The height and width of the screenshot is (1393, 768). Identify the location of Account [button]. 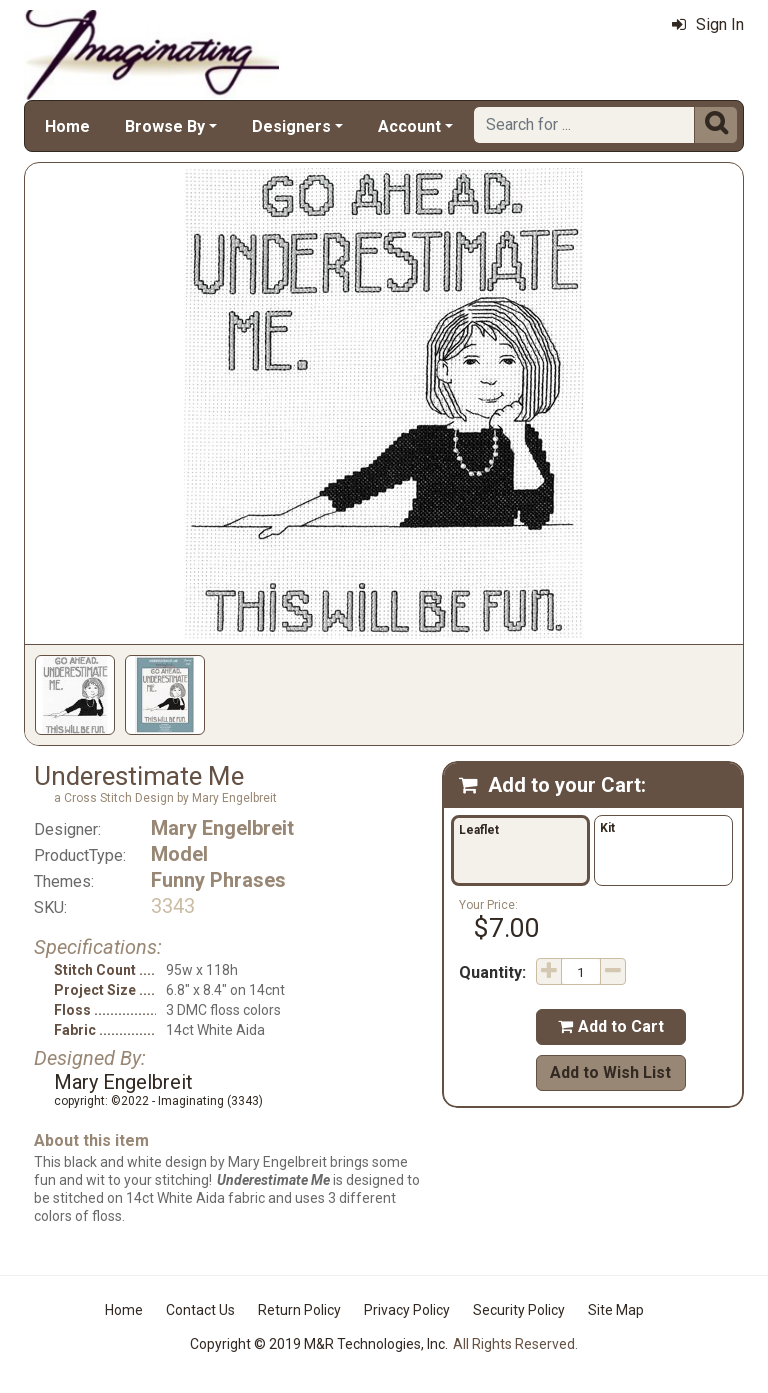
(409, 126).